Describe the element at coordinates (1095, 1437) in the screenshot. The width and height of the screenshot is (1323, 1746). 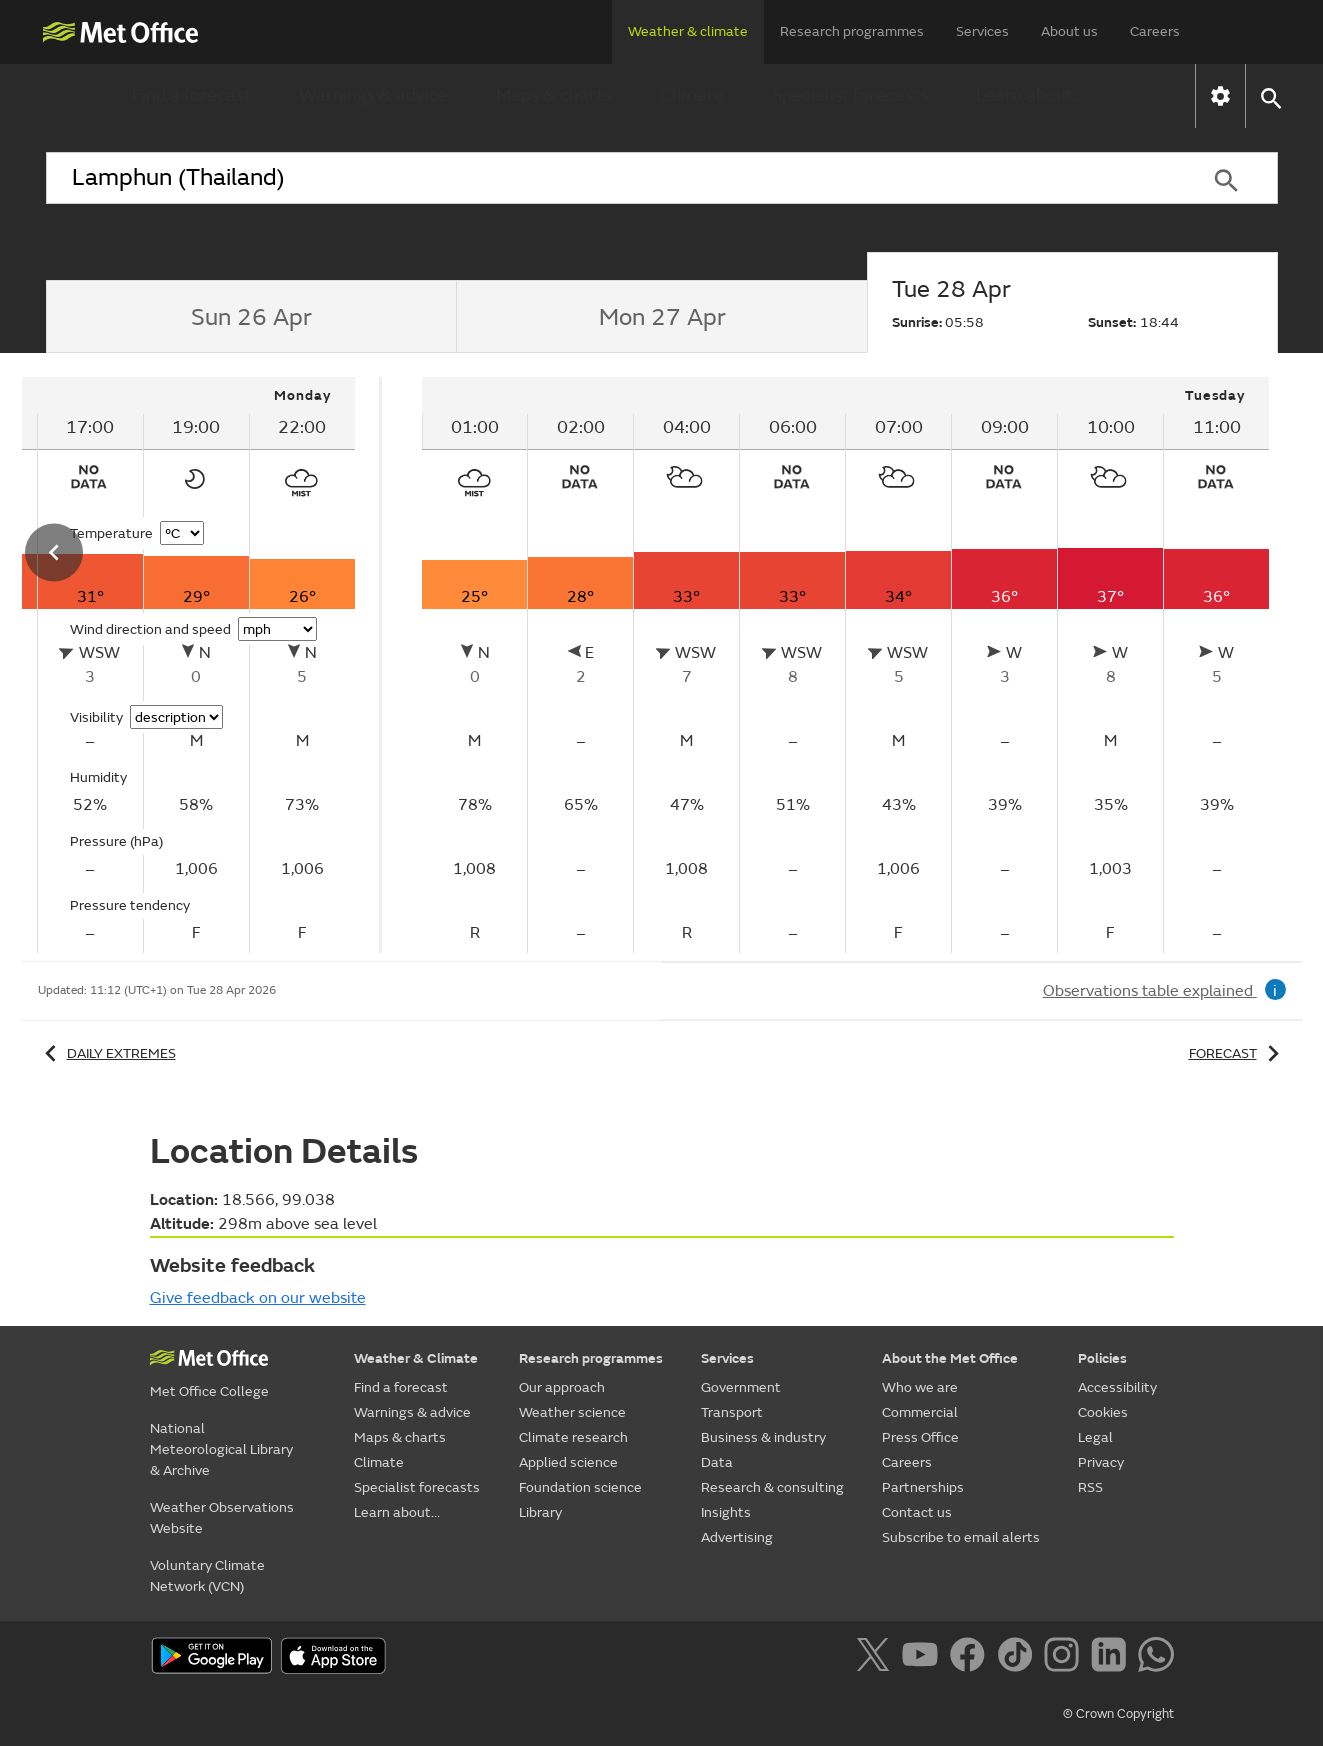
I see `Legal` at that location.